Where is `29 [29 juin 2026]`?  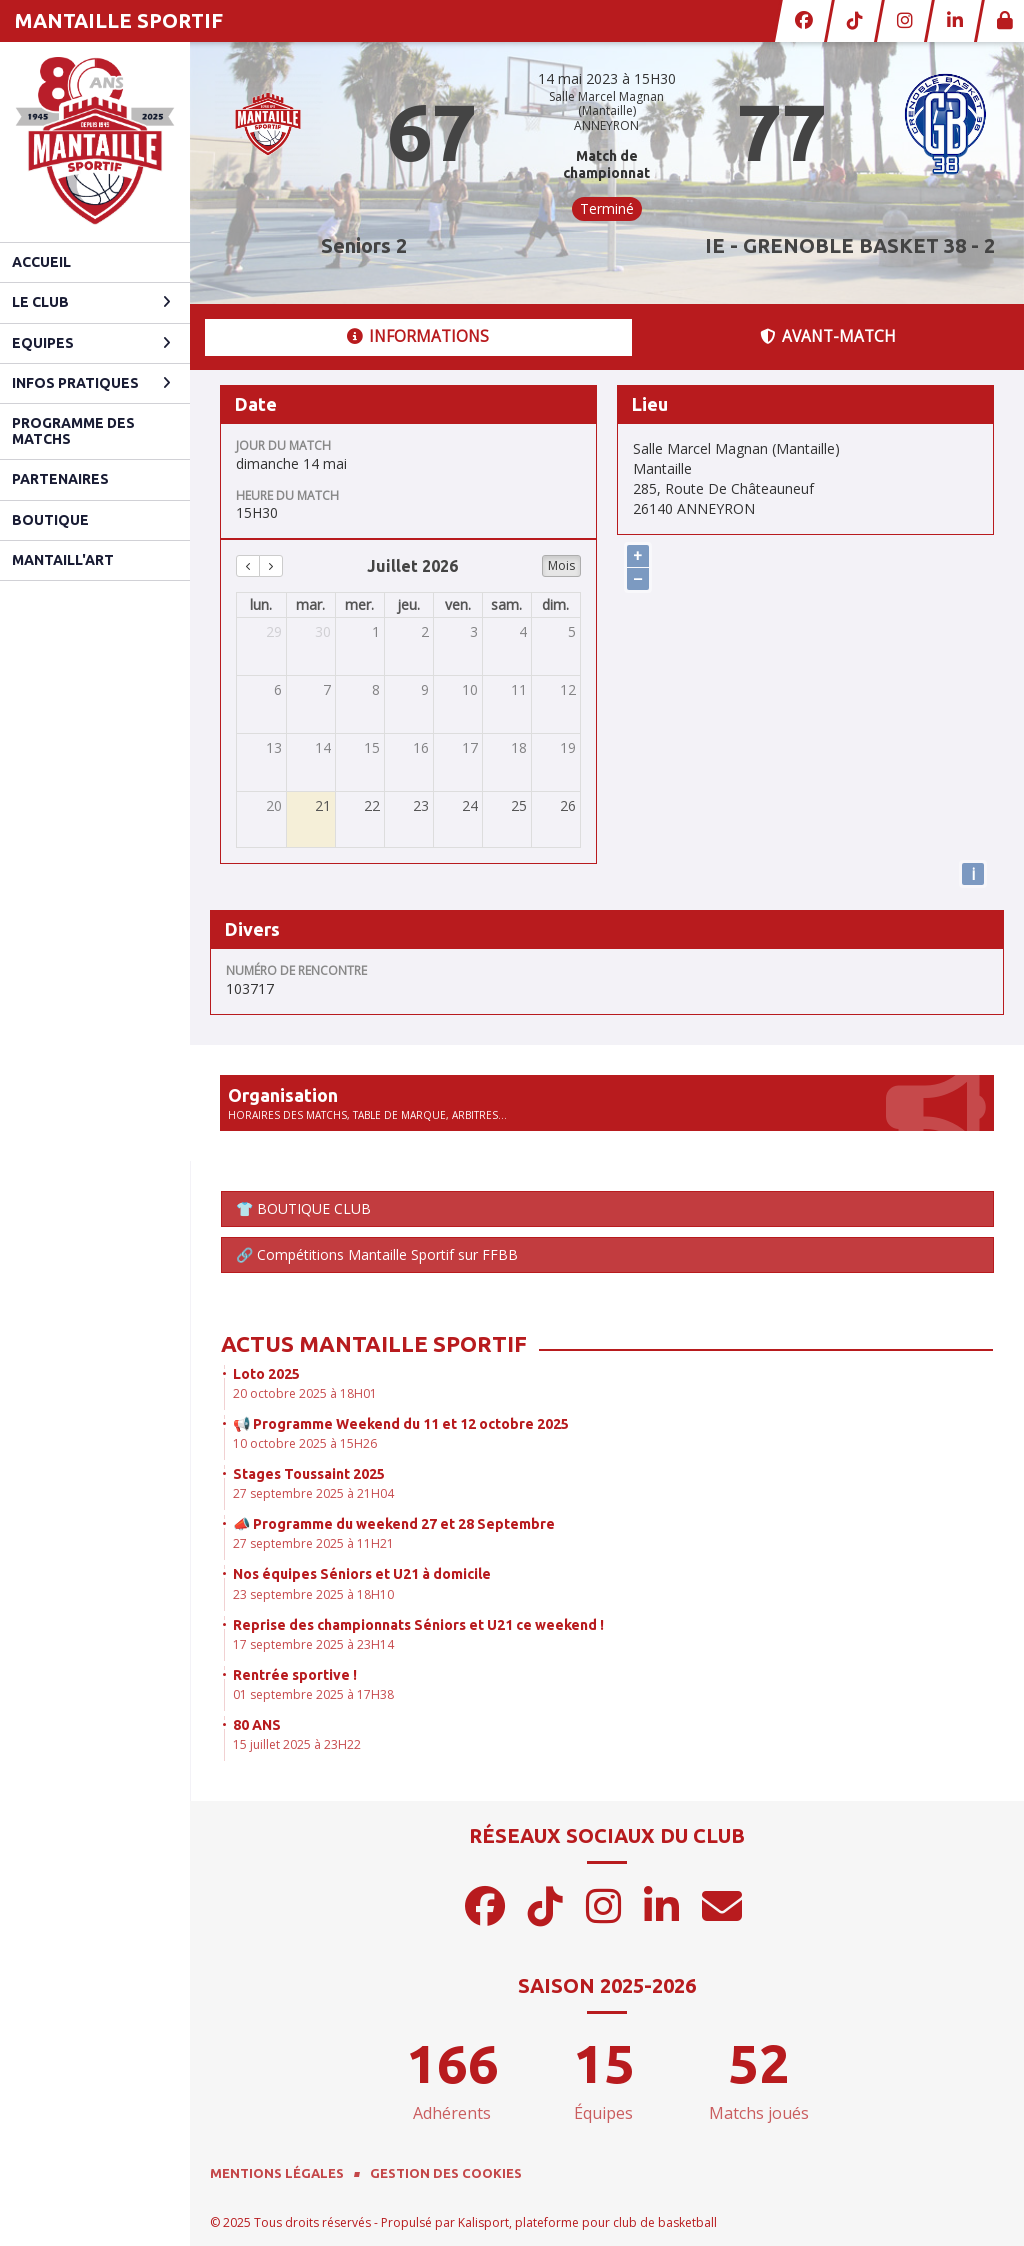 29 [29 juin 2026] is located at coordinates (274, 631).